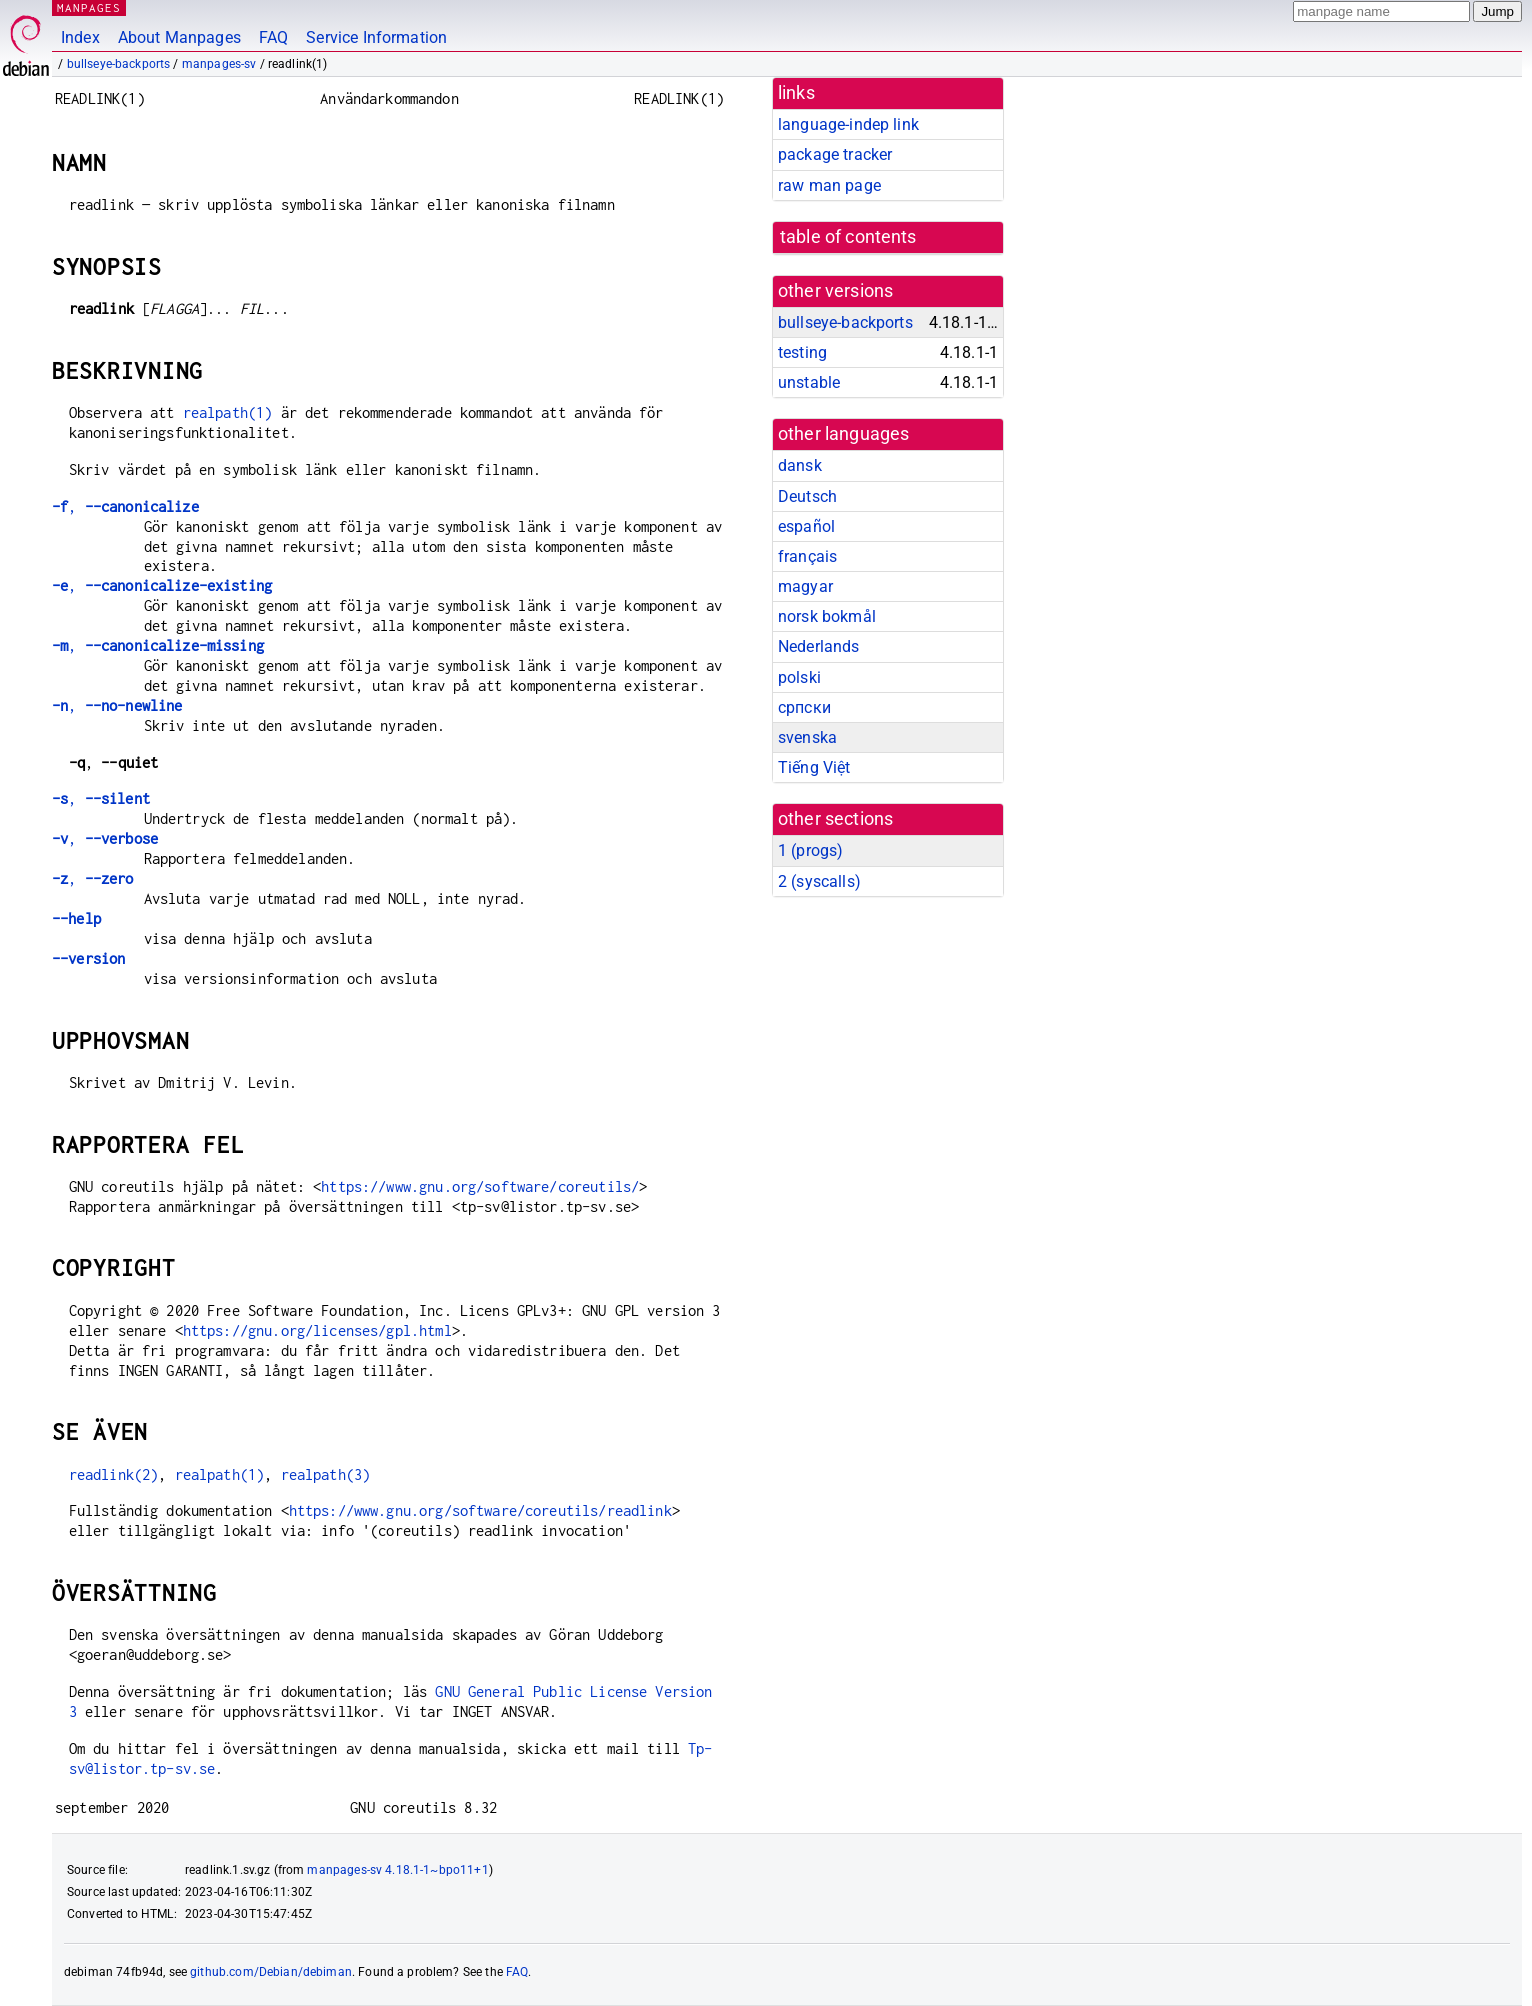 The width and height of the screenshot is (1532, 2006). Describe the element at coordinates (179, 37) in the screenshot. I see `About Manpages` at that location.